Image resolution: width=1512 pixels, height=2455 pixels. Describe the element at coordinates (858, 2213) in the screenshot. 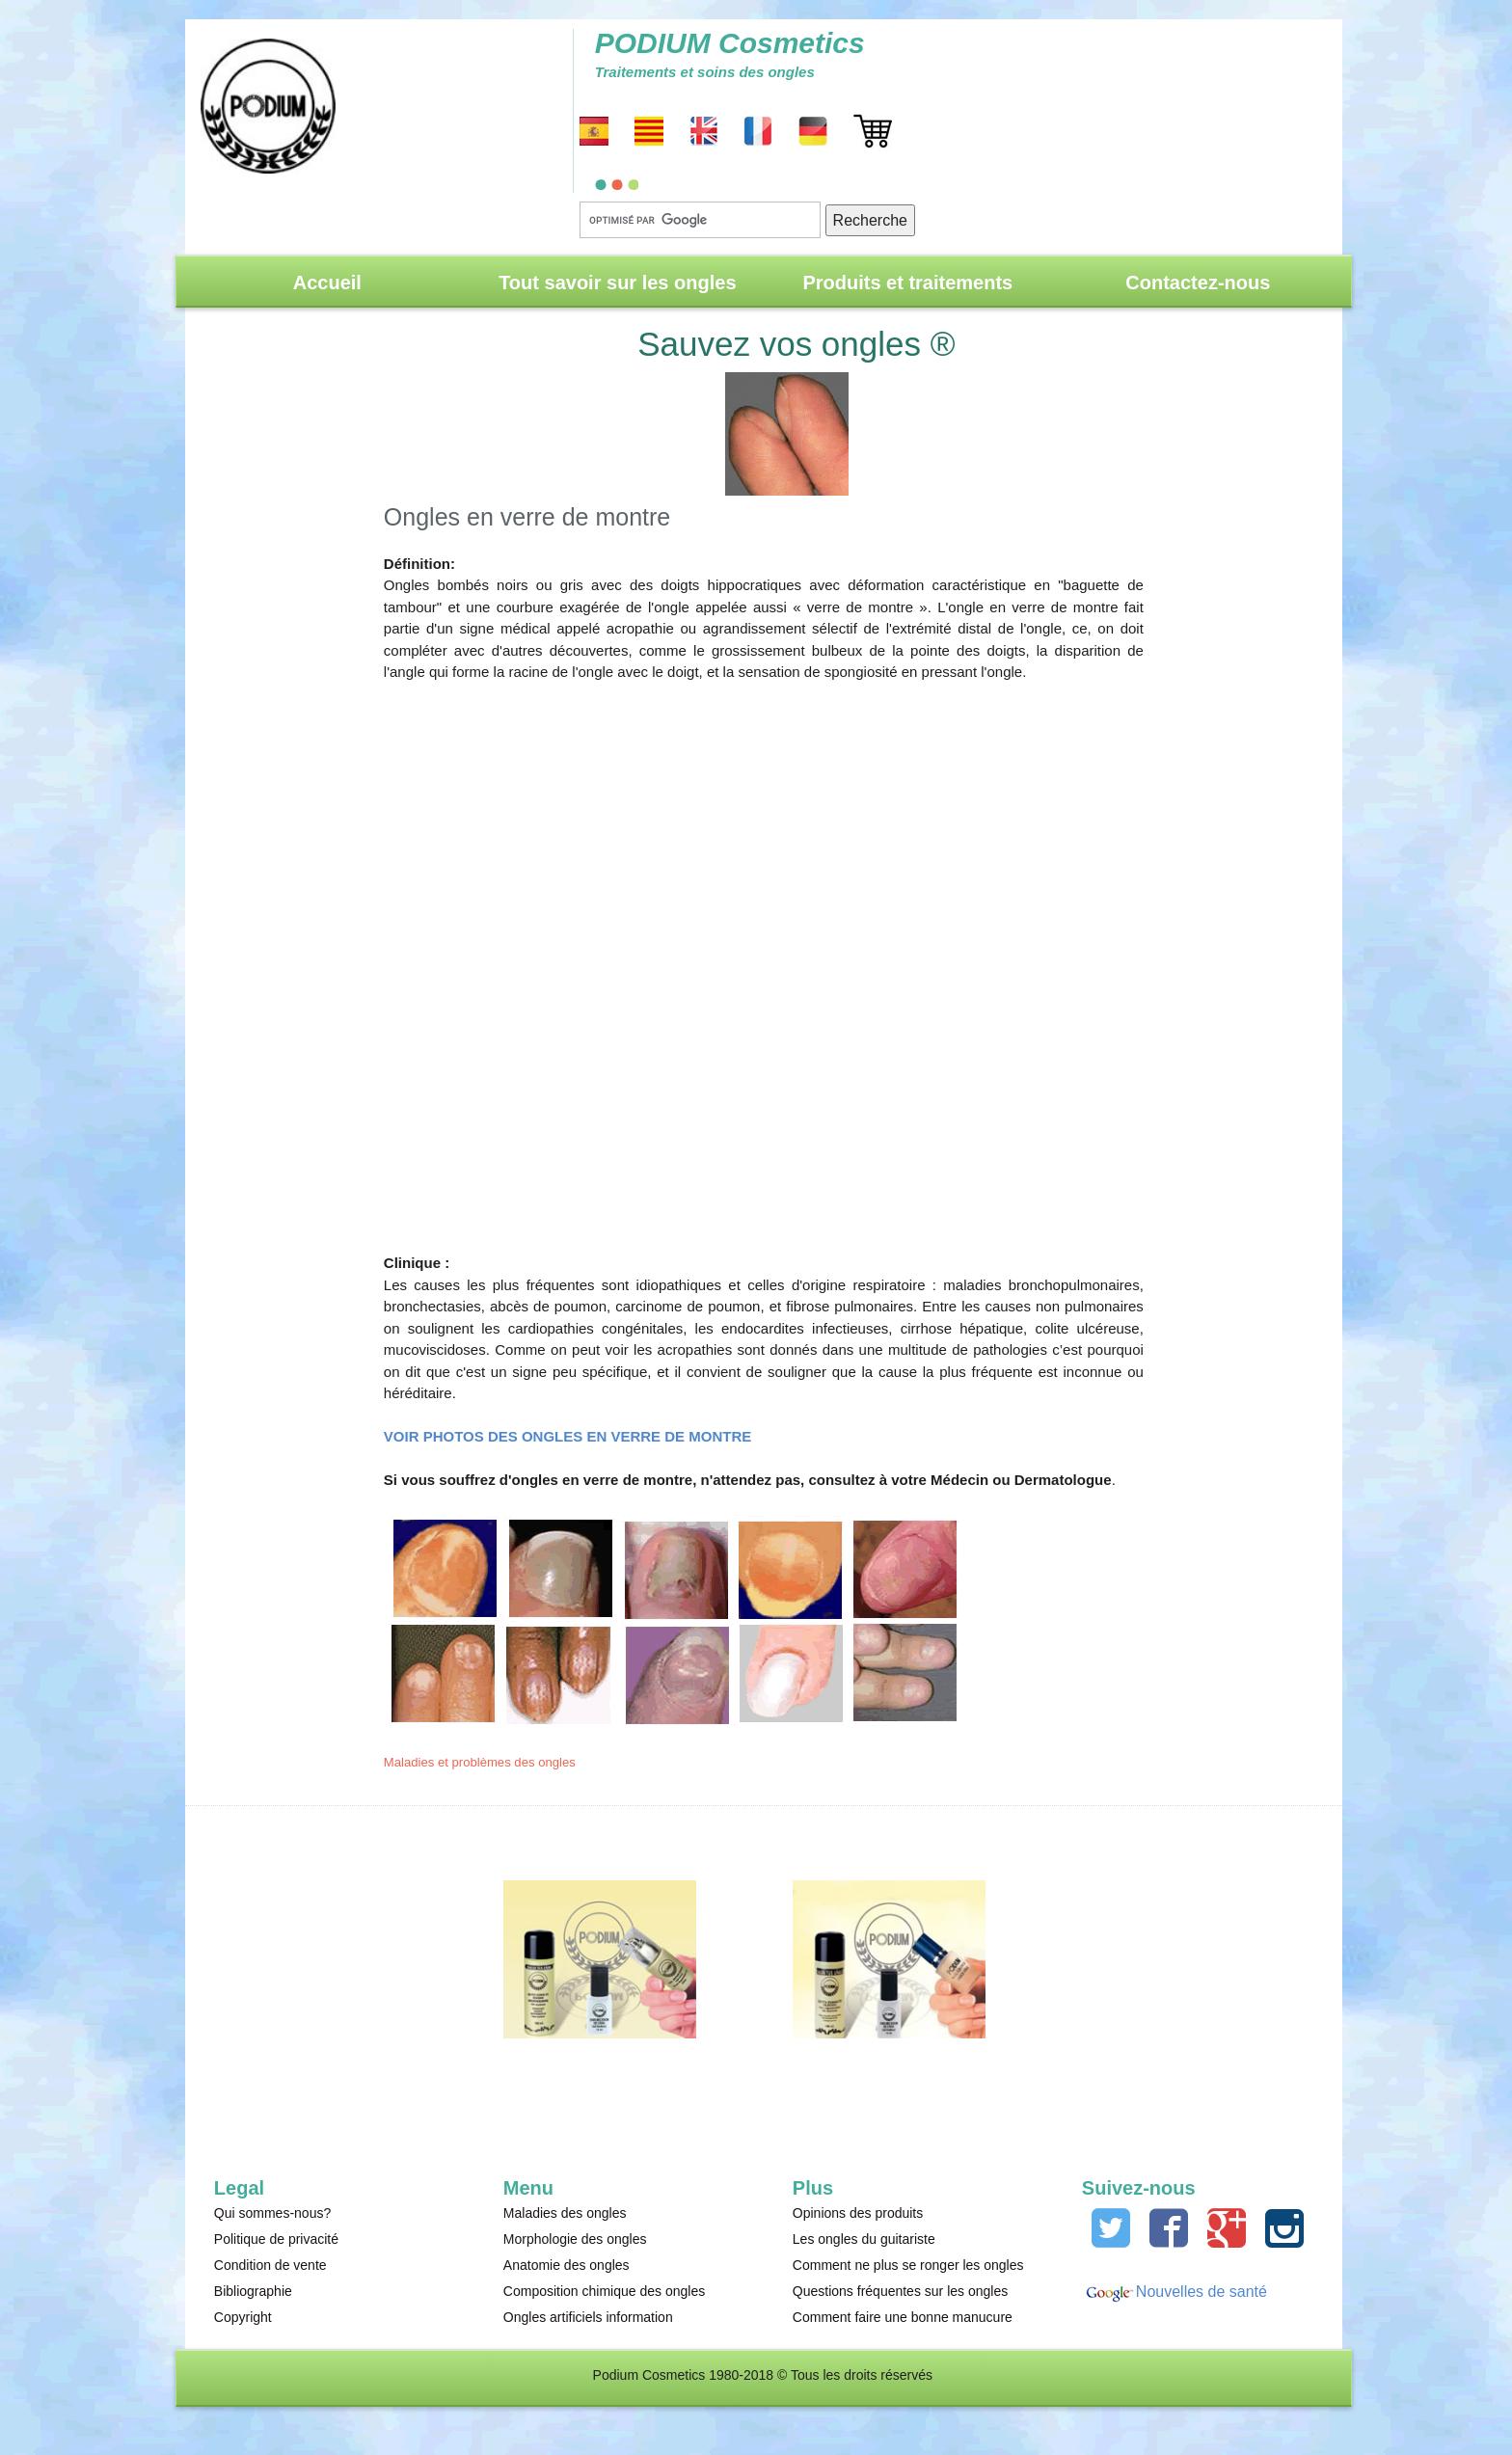

I see `Opinions des produits` at that location.